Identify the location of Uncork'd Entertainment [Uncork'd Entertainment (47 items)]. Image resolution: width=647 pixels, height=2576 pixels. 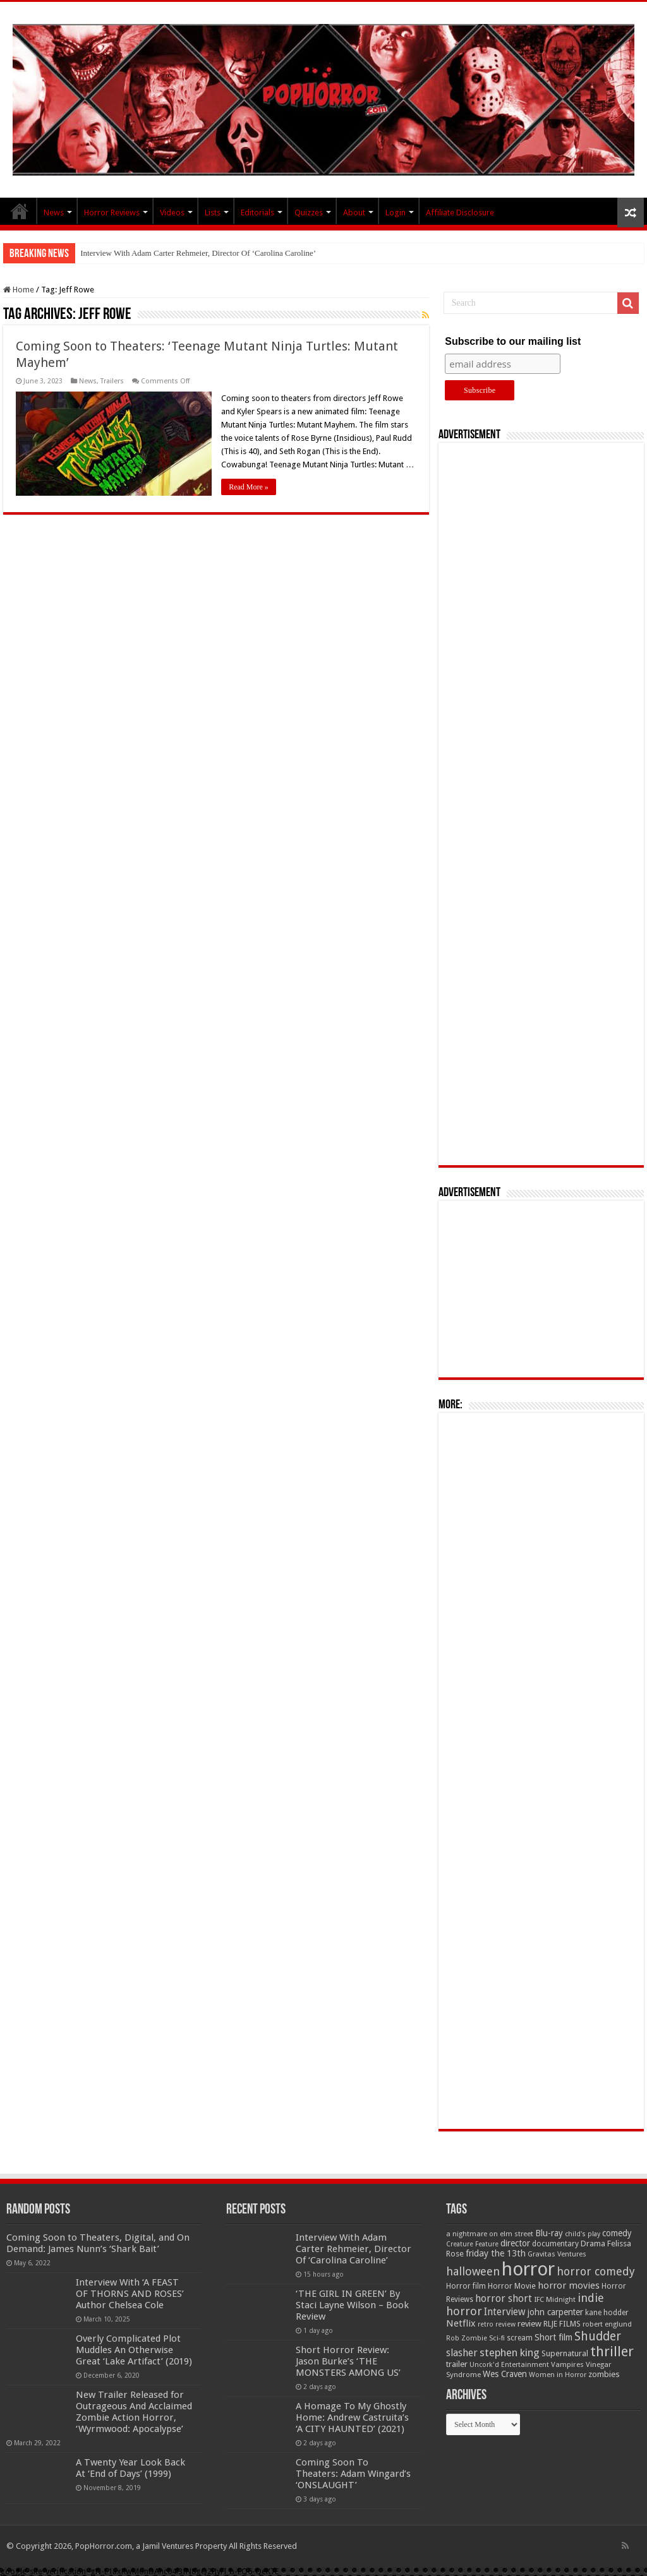
(509, 2365).